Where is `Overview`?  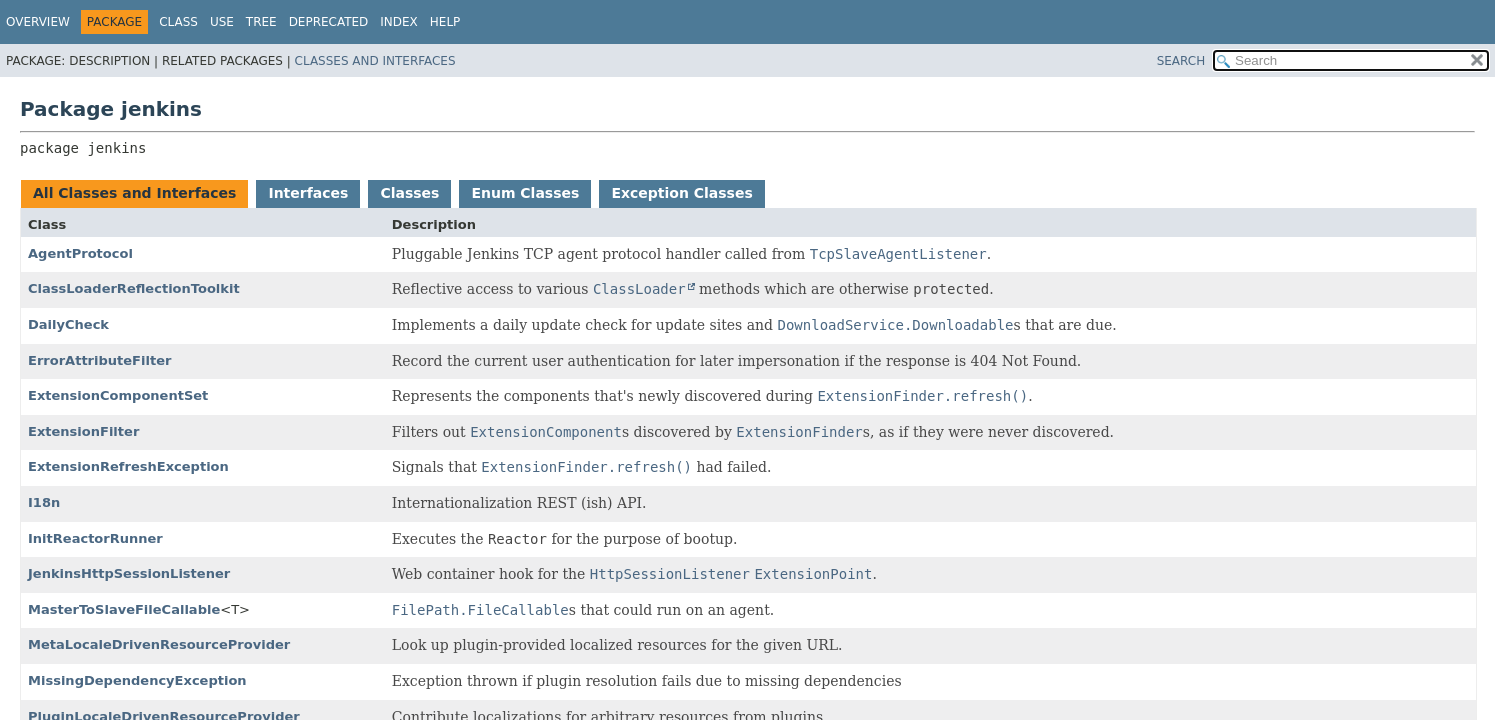
Overview is located at coordinates (38, 22).